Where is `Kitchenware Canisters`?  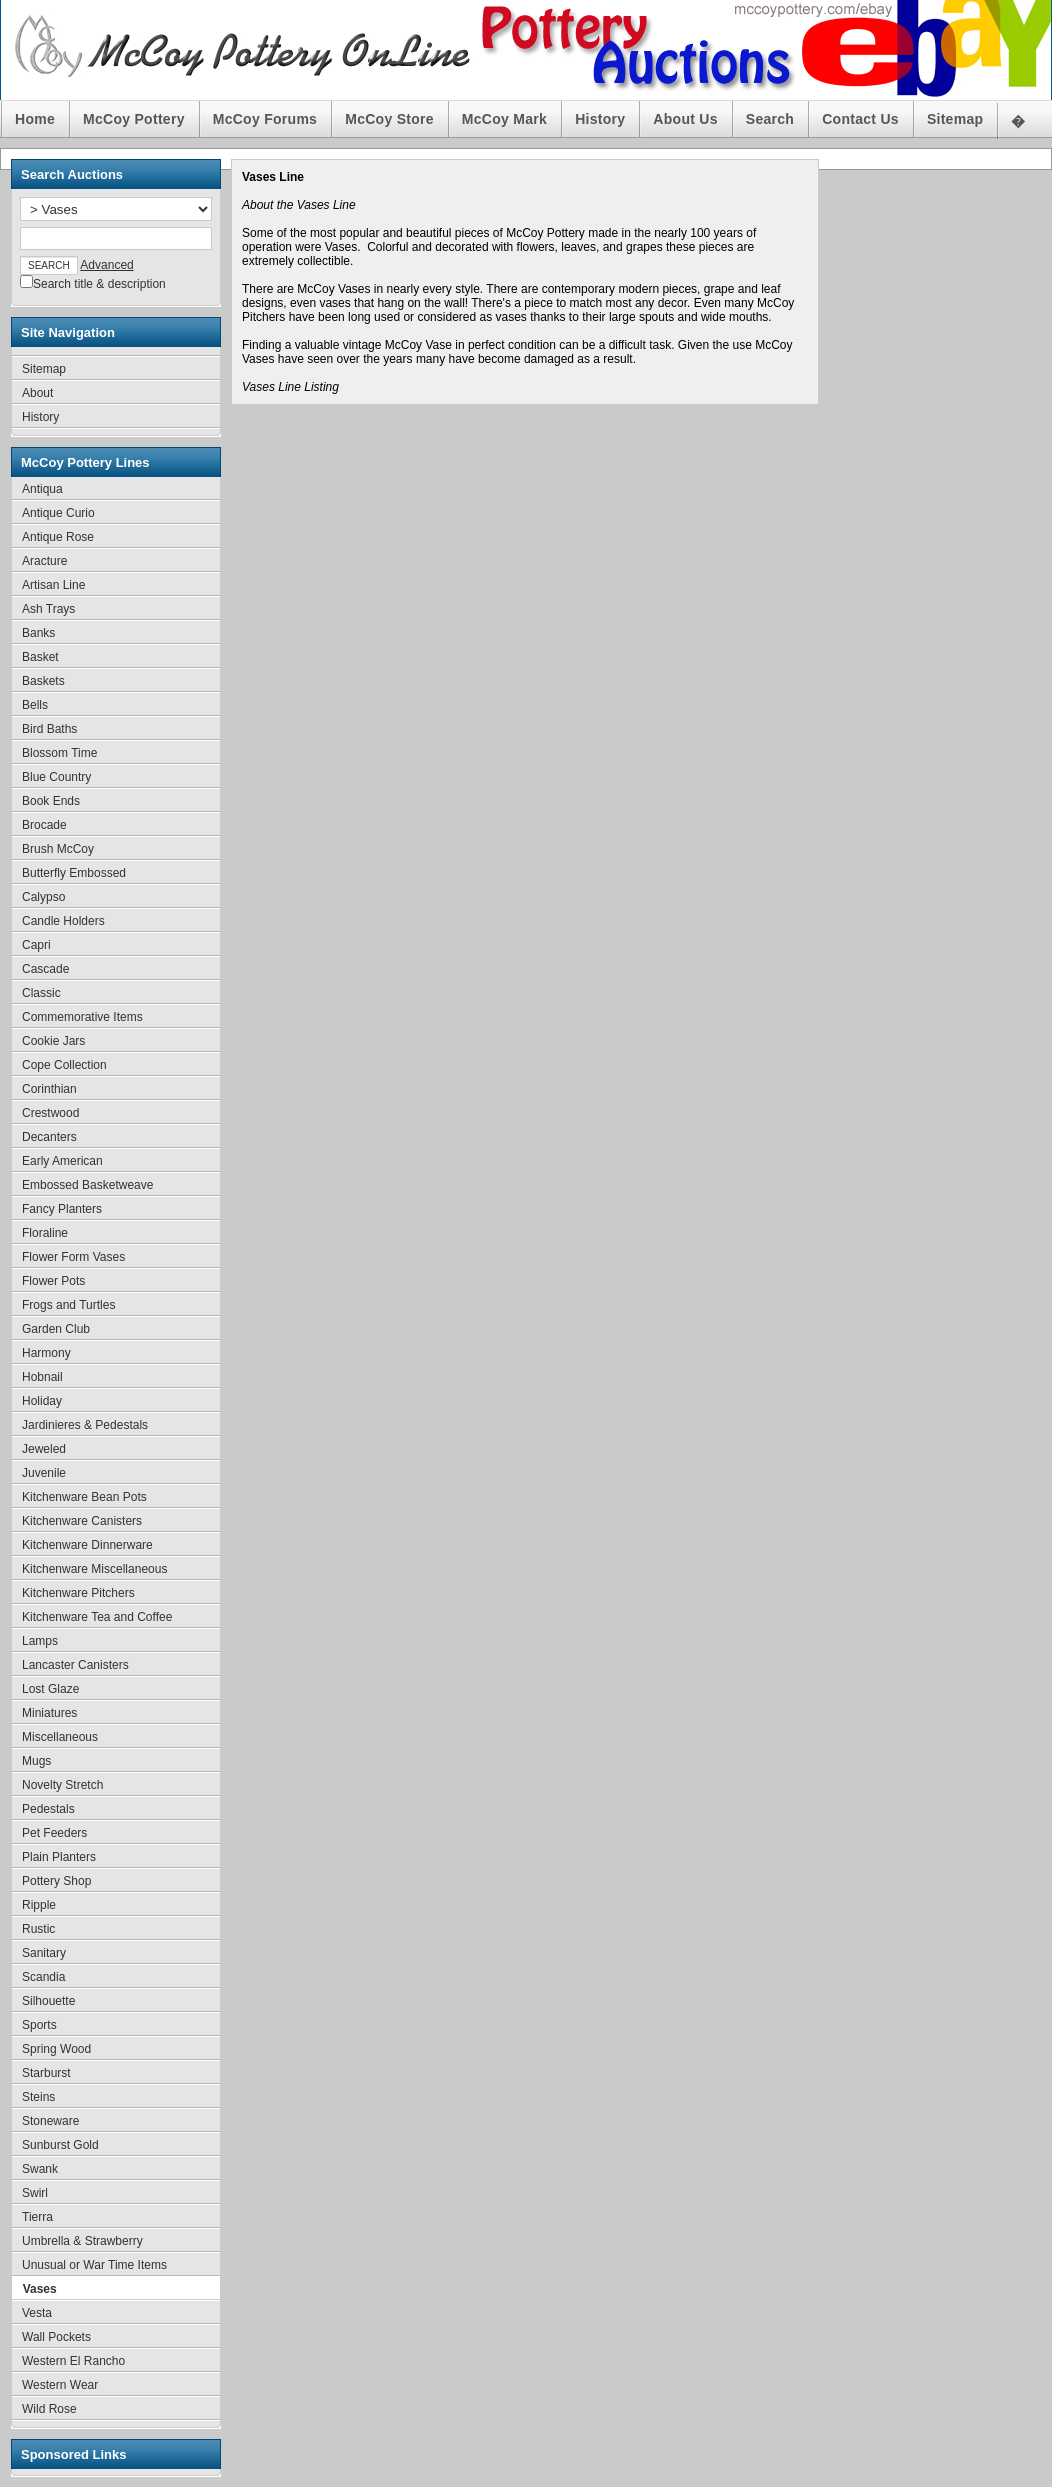 Kitchenware Canisters is located at coordinates (82, 1521).